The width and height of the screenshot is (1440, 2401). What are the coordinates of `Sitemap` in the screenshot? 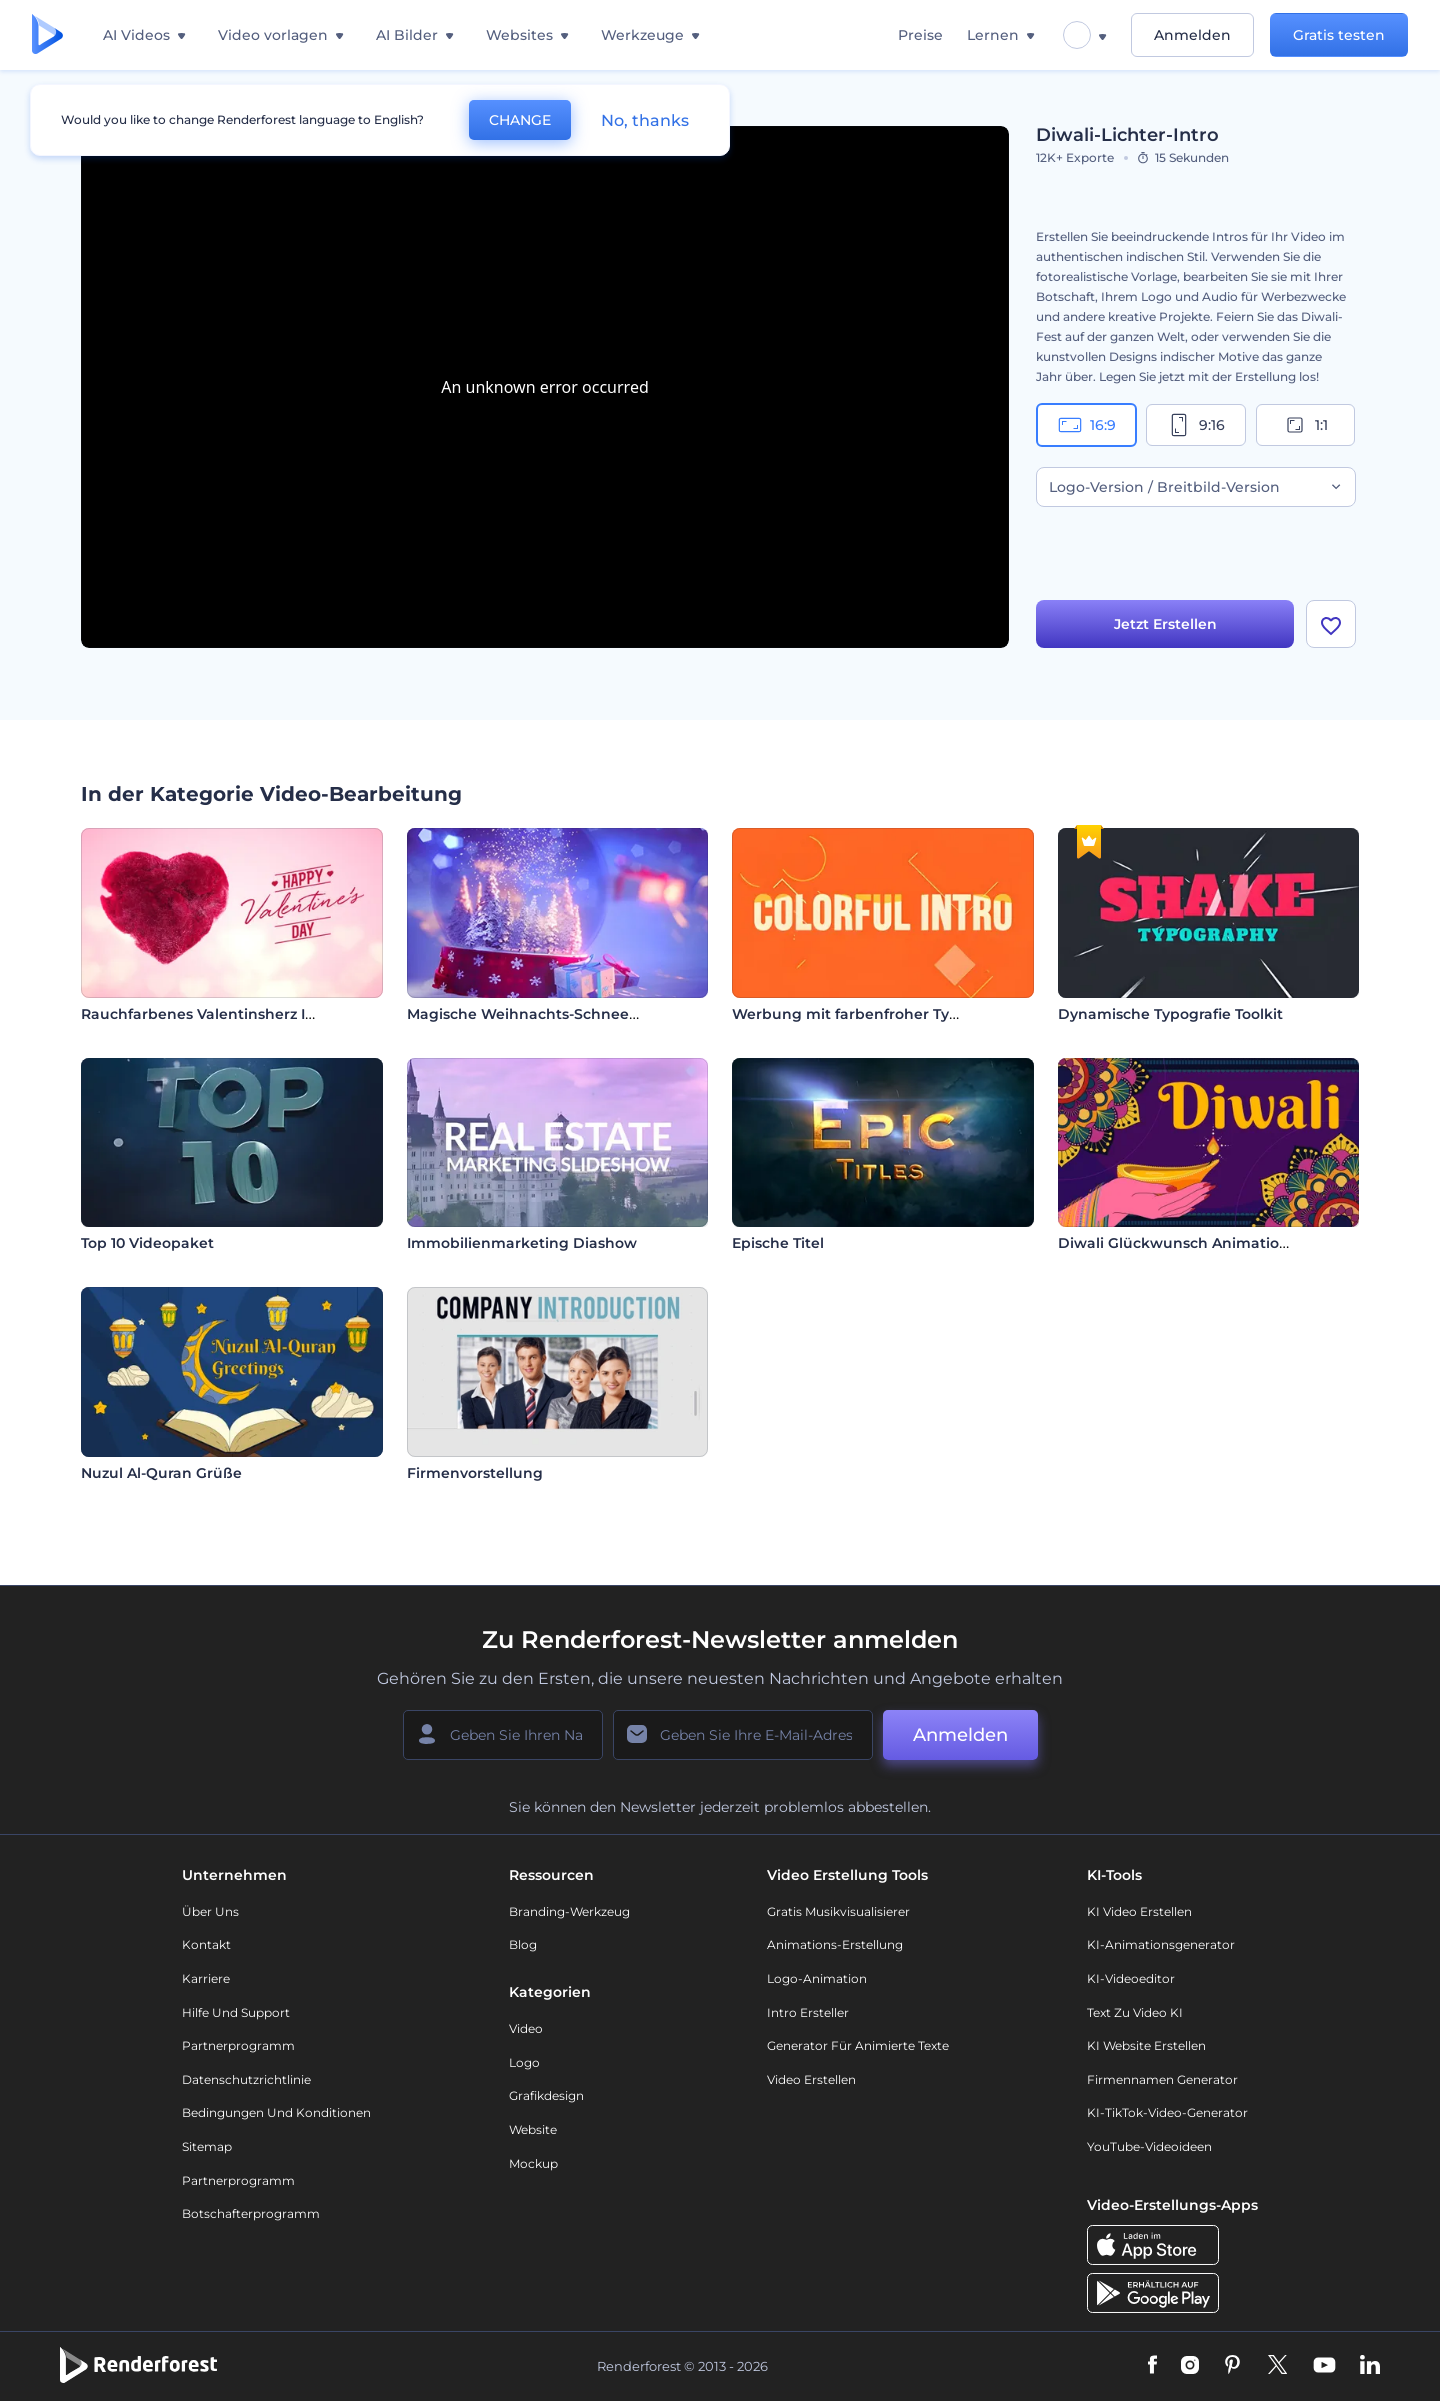 It's located at (207, 2146).